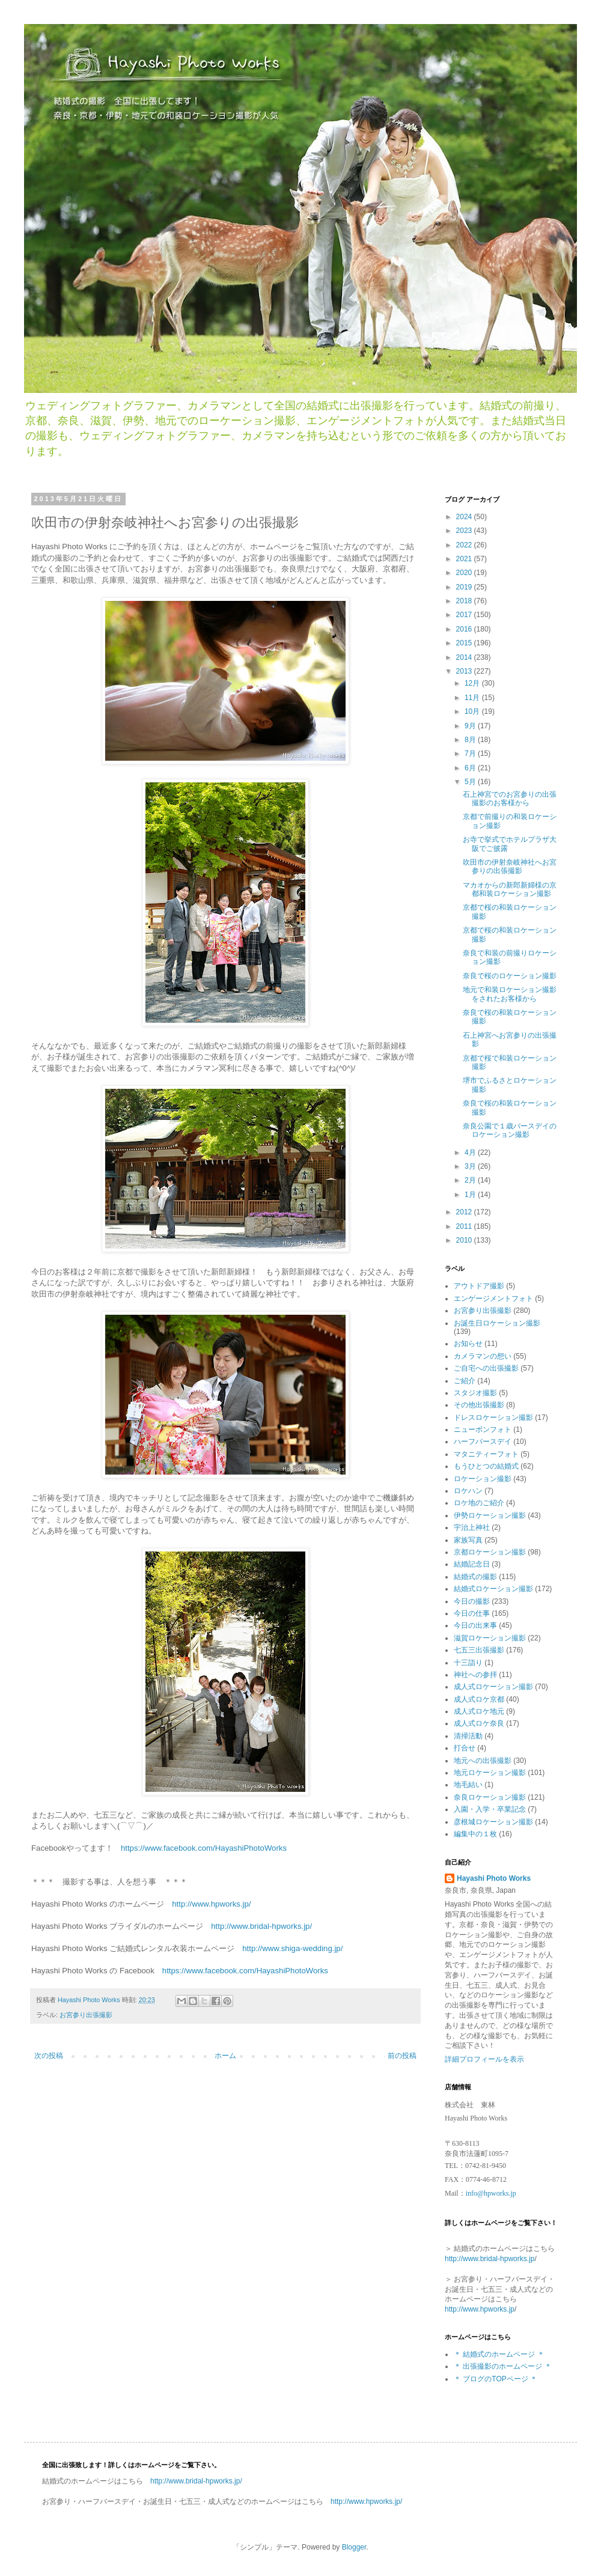  What do you see at coordinates (495, 2379) in the screenshot?
I see `＊ ブログのTOPページ ＊` at bounding box center [495, 2379].